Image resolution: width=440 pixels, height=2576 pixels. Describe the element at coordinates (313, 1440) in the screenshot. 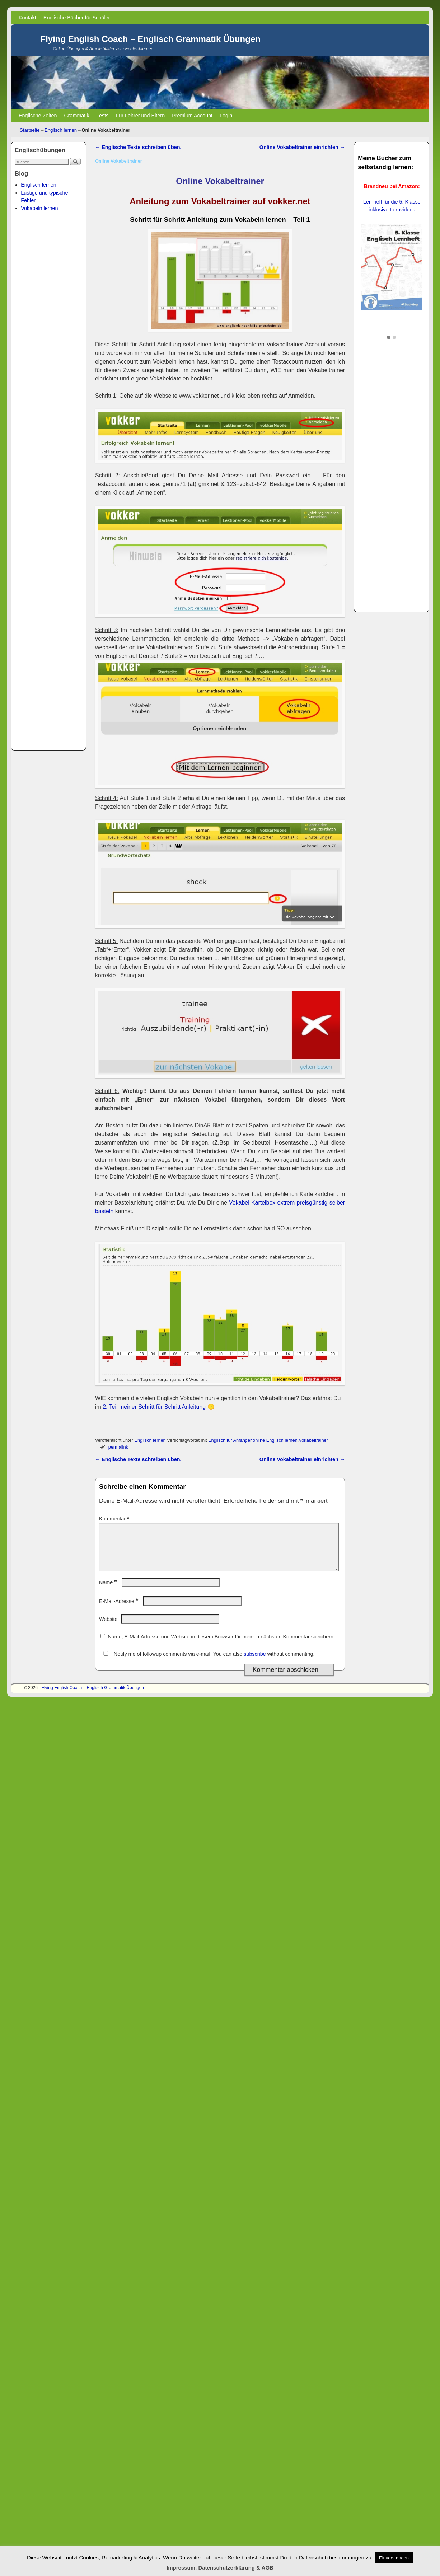

I see `Vokabeltrainer` at that location.